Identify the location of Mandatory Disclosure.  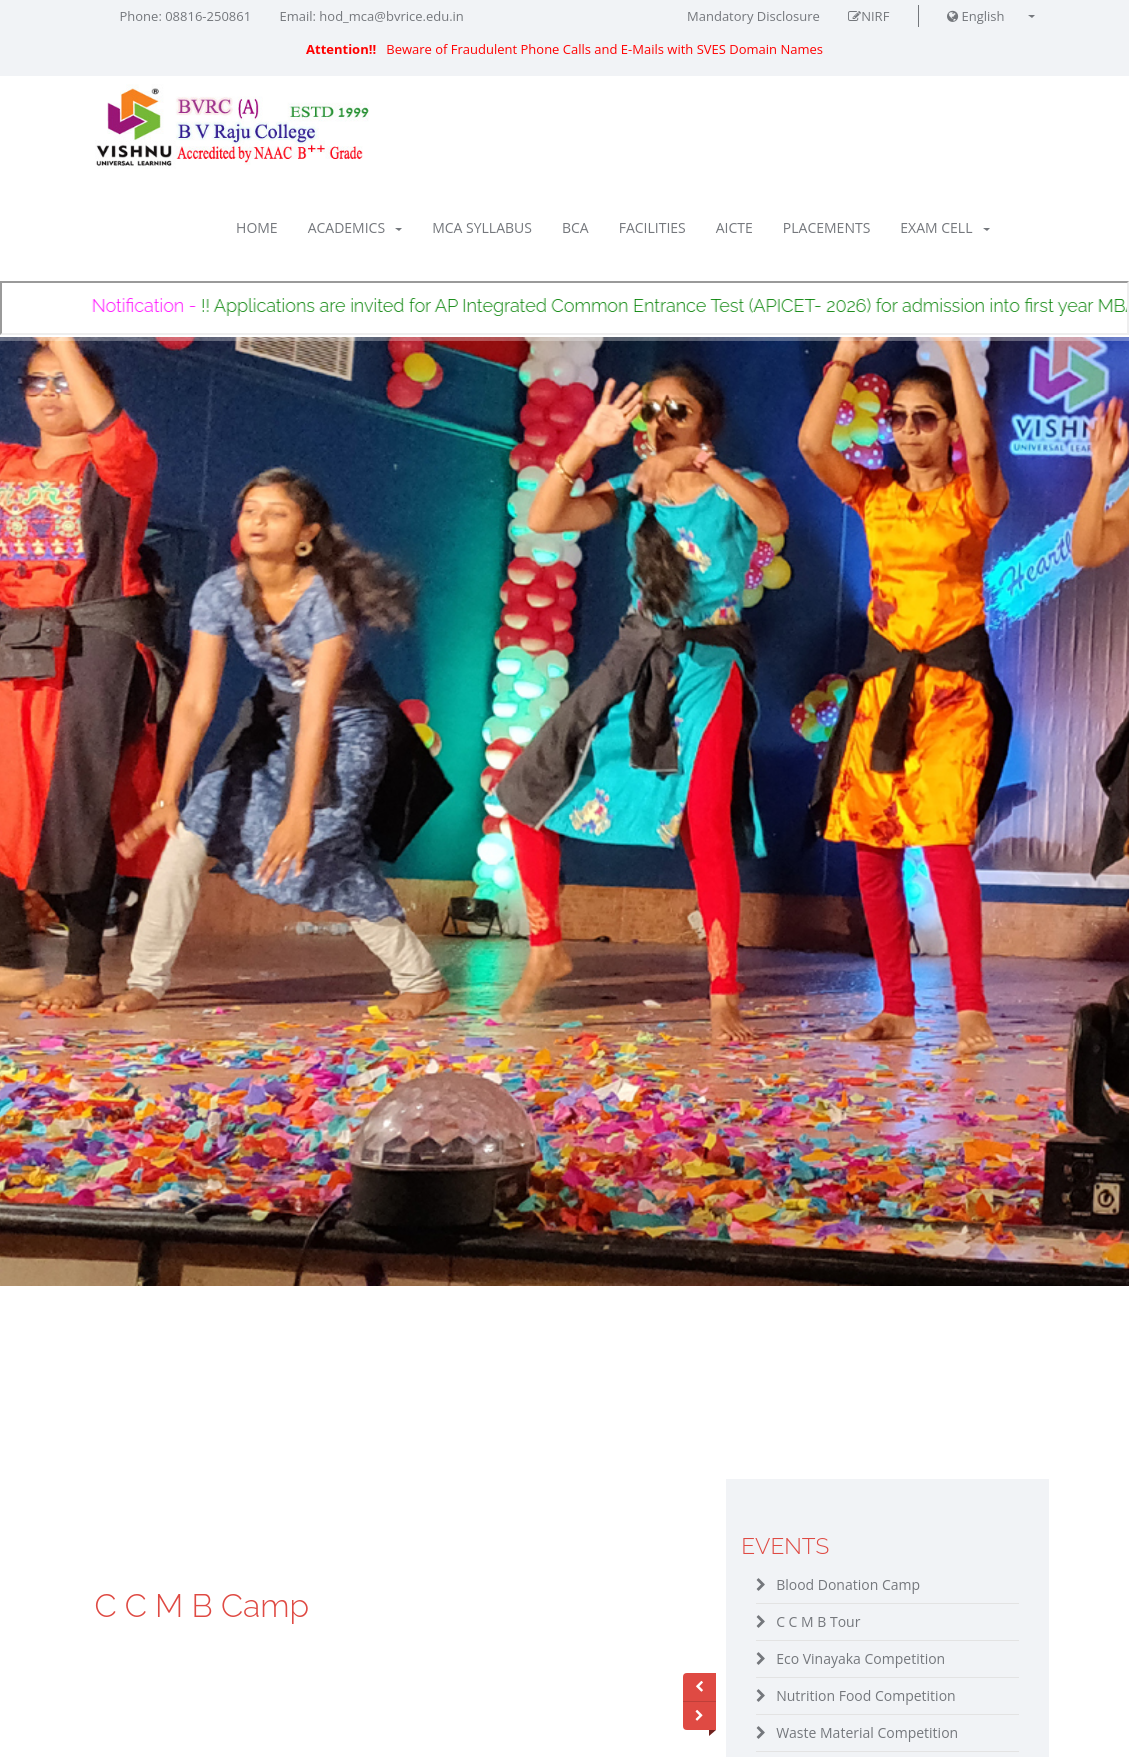
(753, 16).